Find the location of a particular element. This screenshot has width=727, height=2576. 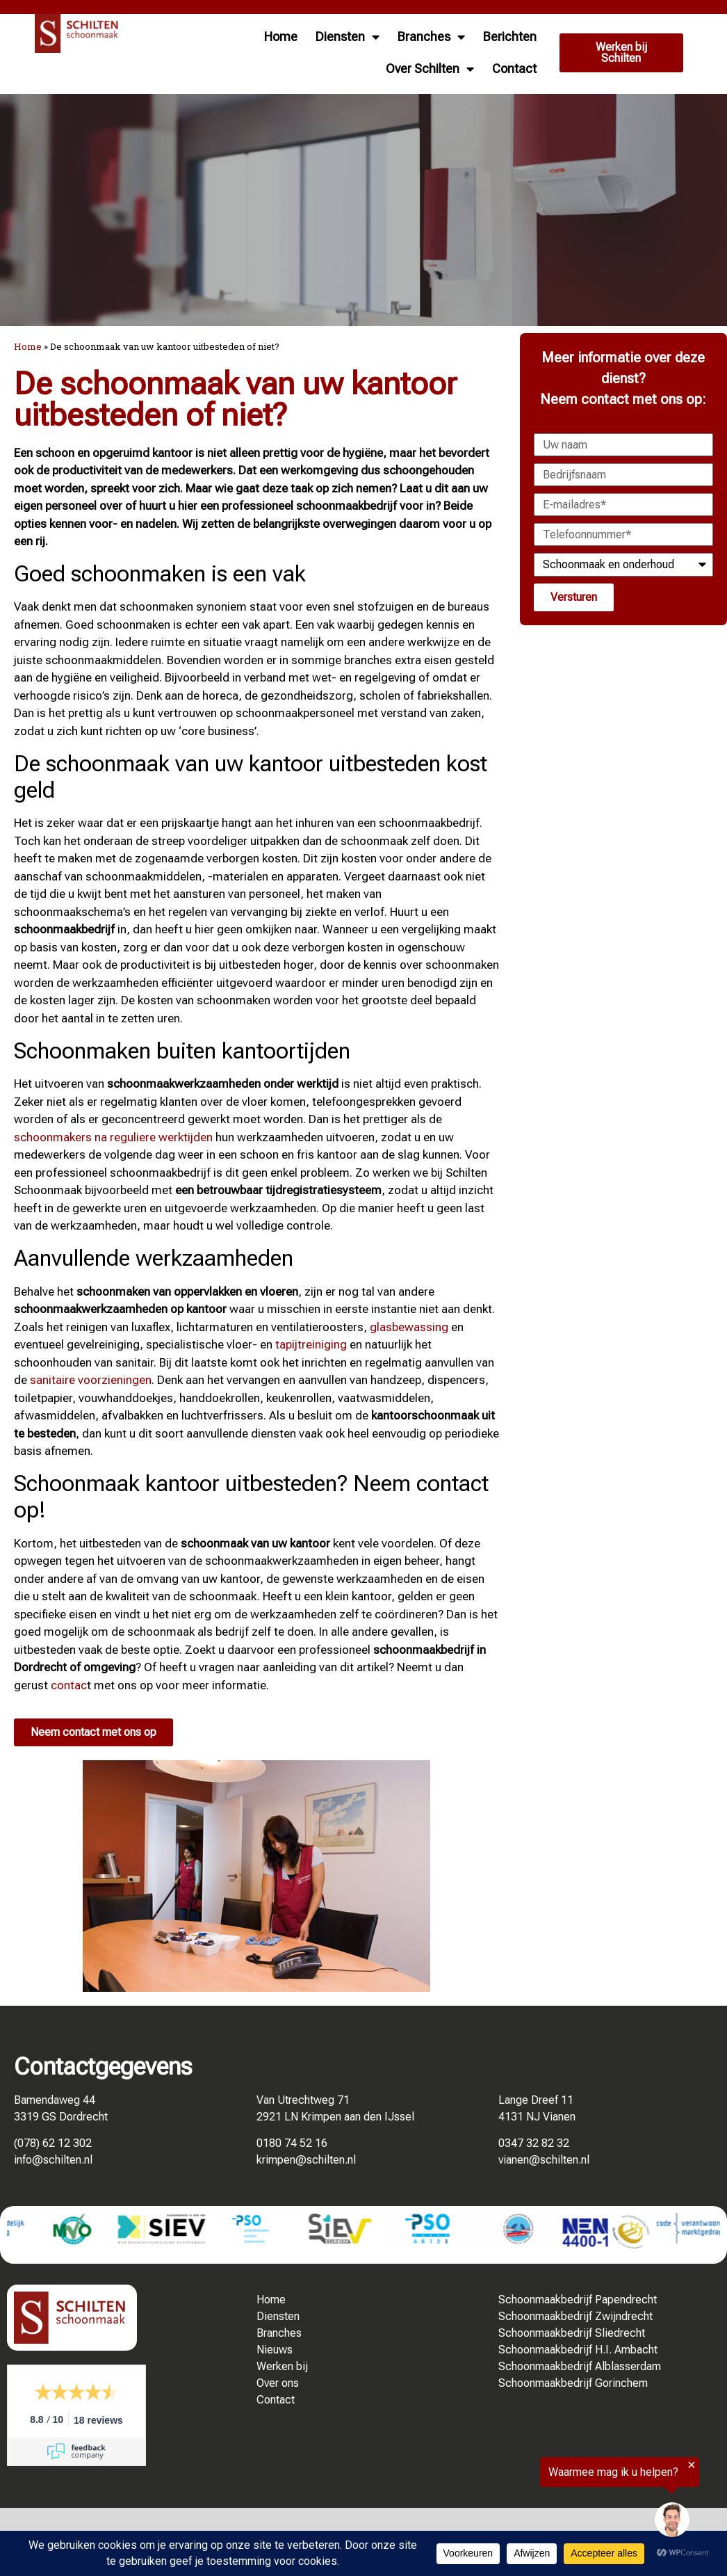

vianen@schilten.nl is located at coordinates (543, 2159).